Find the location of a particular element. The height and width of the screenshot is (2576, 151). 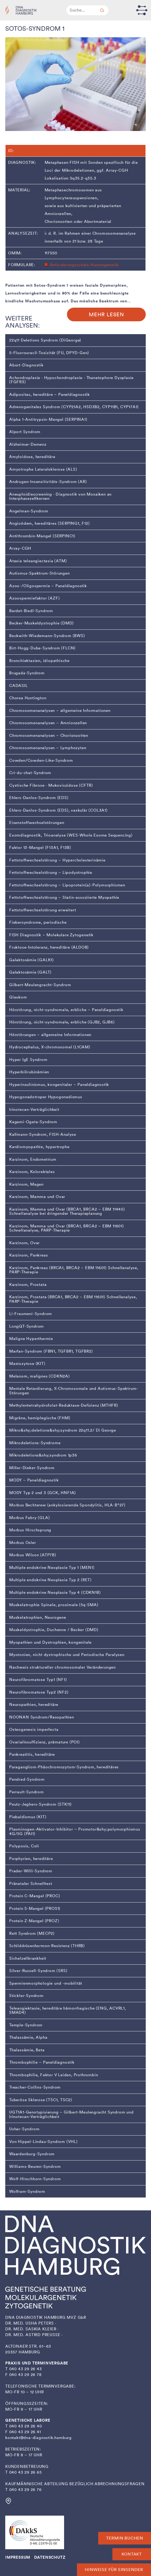

Peutz-Jeghers-Syndrom (STK11) is located at coordinates (40, 1804).